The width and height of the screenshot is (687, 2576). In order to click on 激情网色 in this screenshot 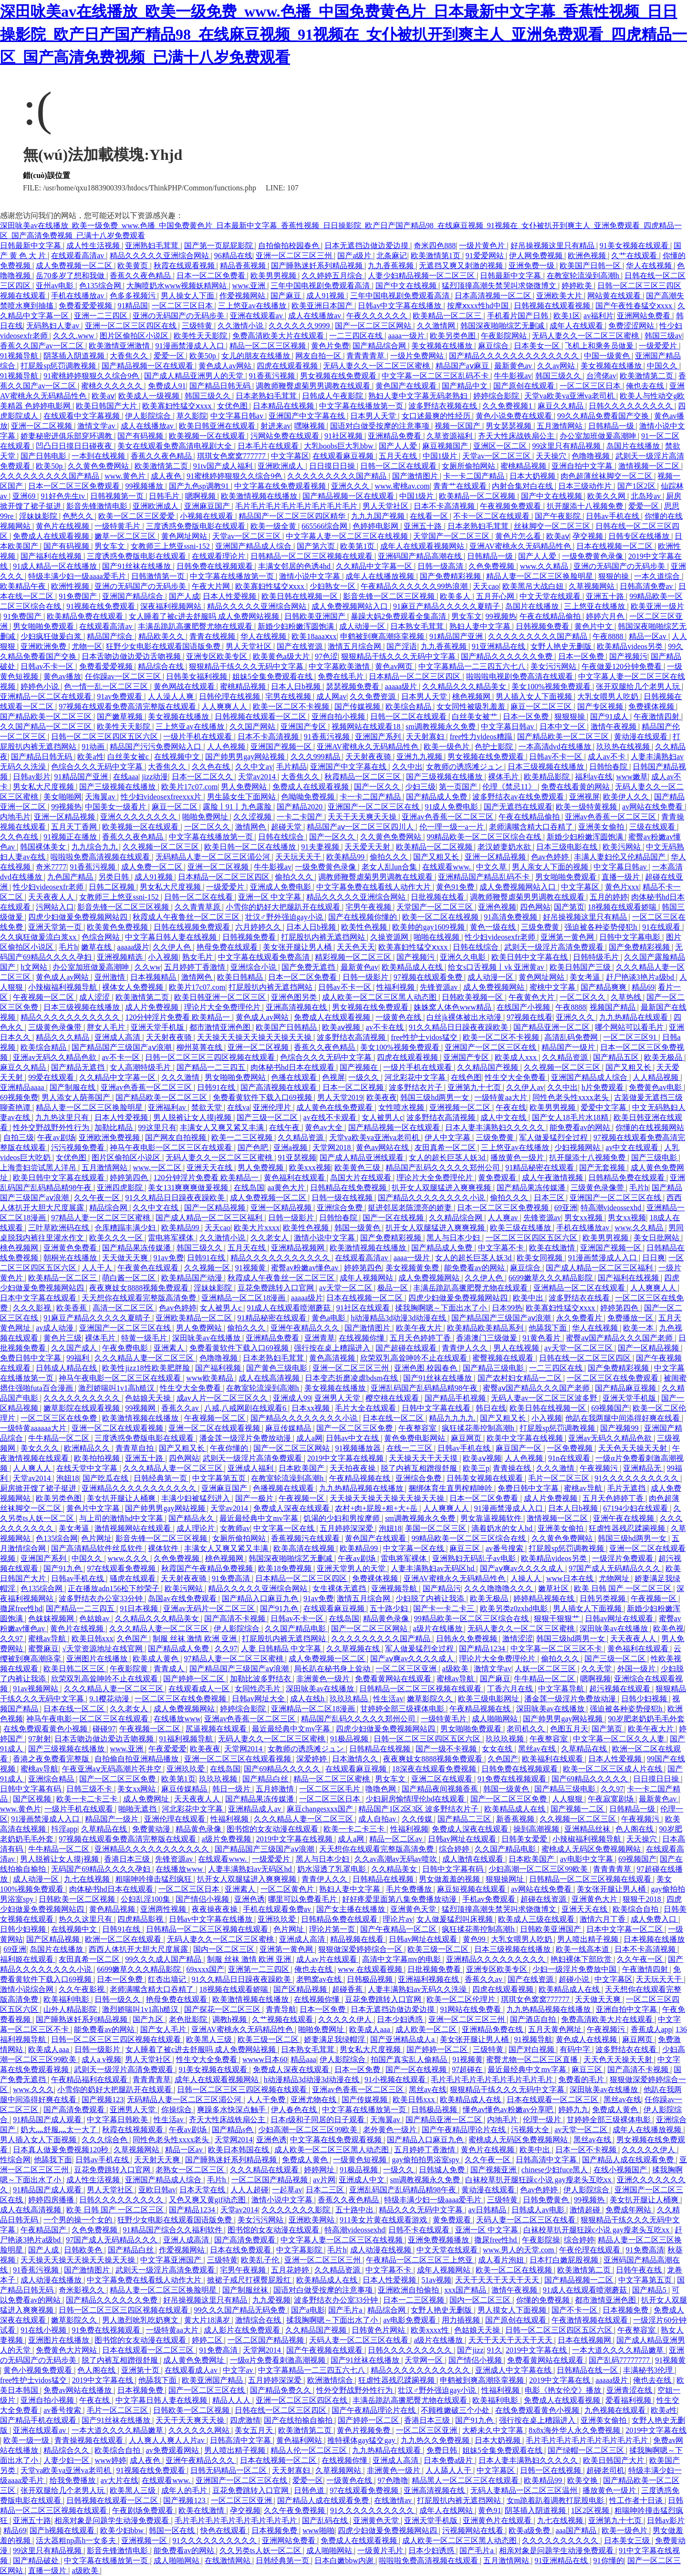, I will do `click(251, 827)`.